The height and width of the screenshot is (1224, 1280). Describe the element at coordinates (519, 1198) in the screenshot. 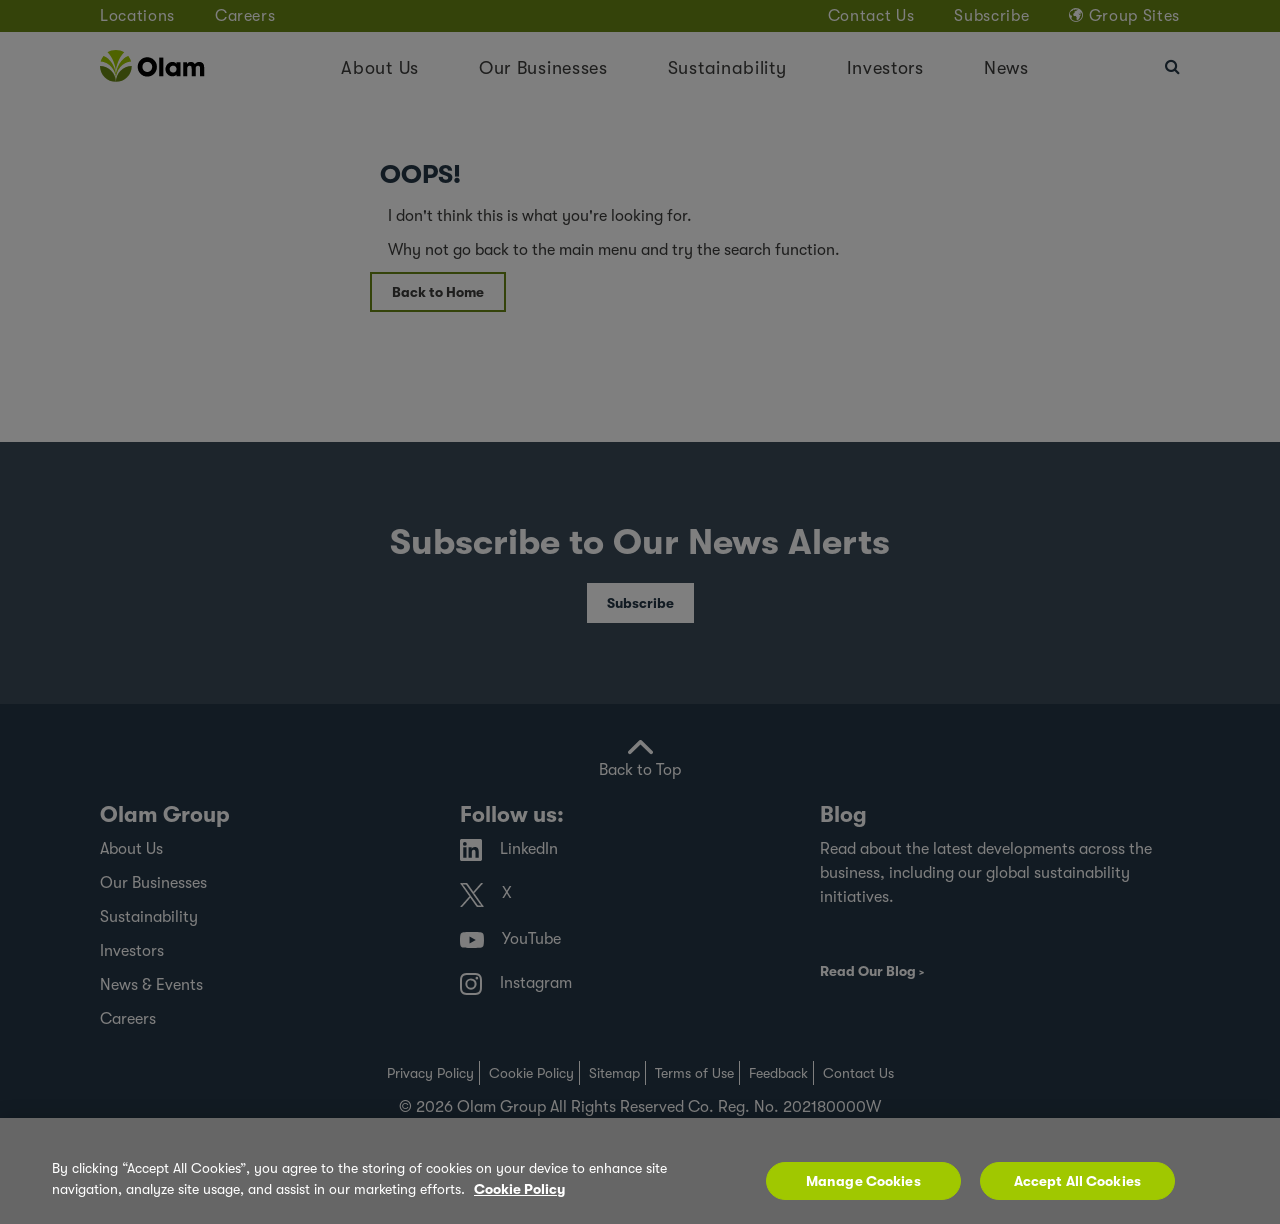

I see `Cookie Policy [More information about your privacy, opens in a new tab]` at that location.